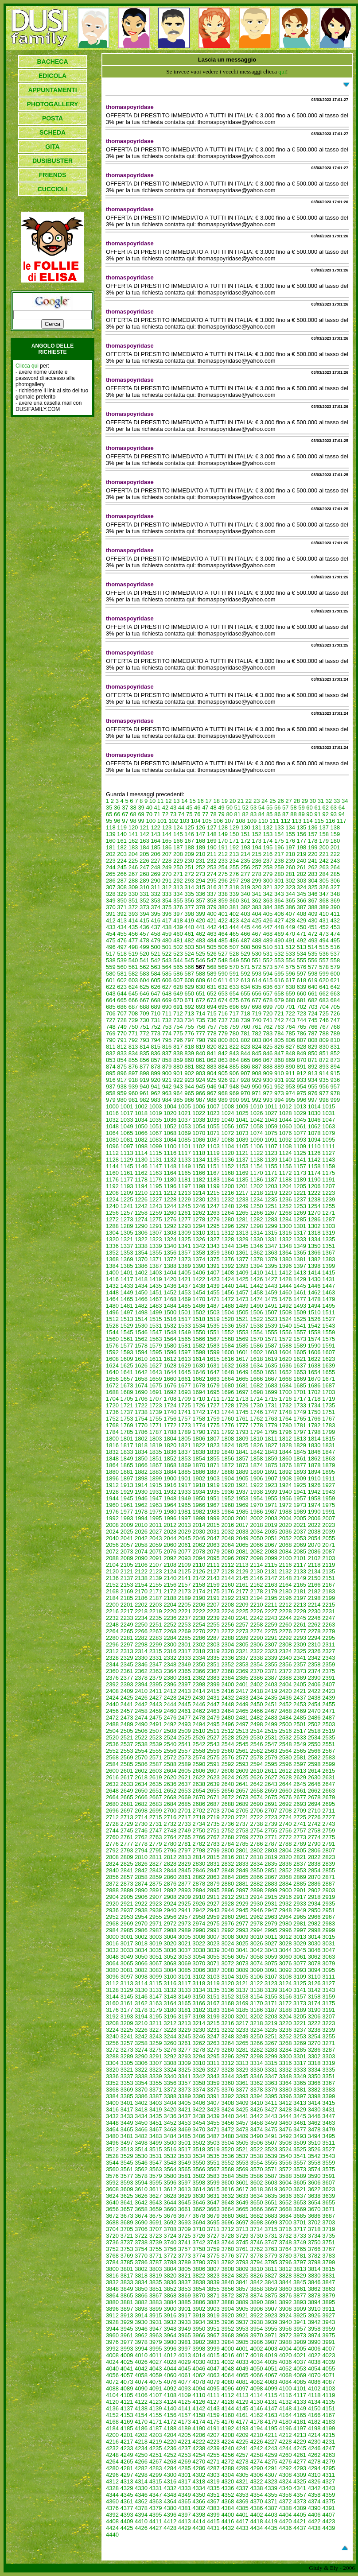 The width and height of the screenshot is (358, 2576). Describe the element at coordinates (227, 1491) in the screenshot. I see `1936` at that location.